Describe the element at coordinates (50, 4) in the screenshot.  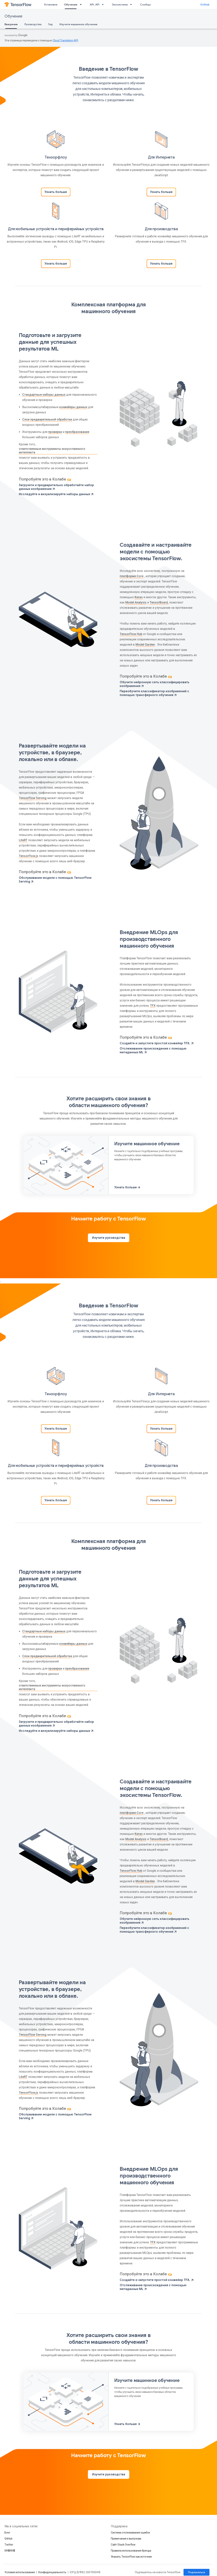
I see `Установка` at that location.